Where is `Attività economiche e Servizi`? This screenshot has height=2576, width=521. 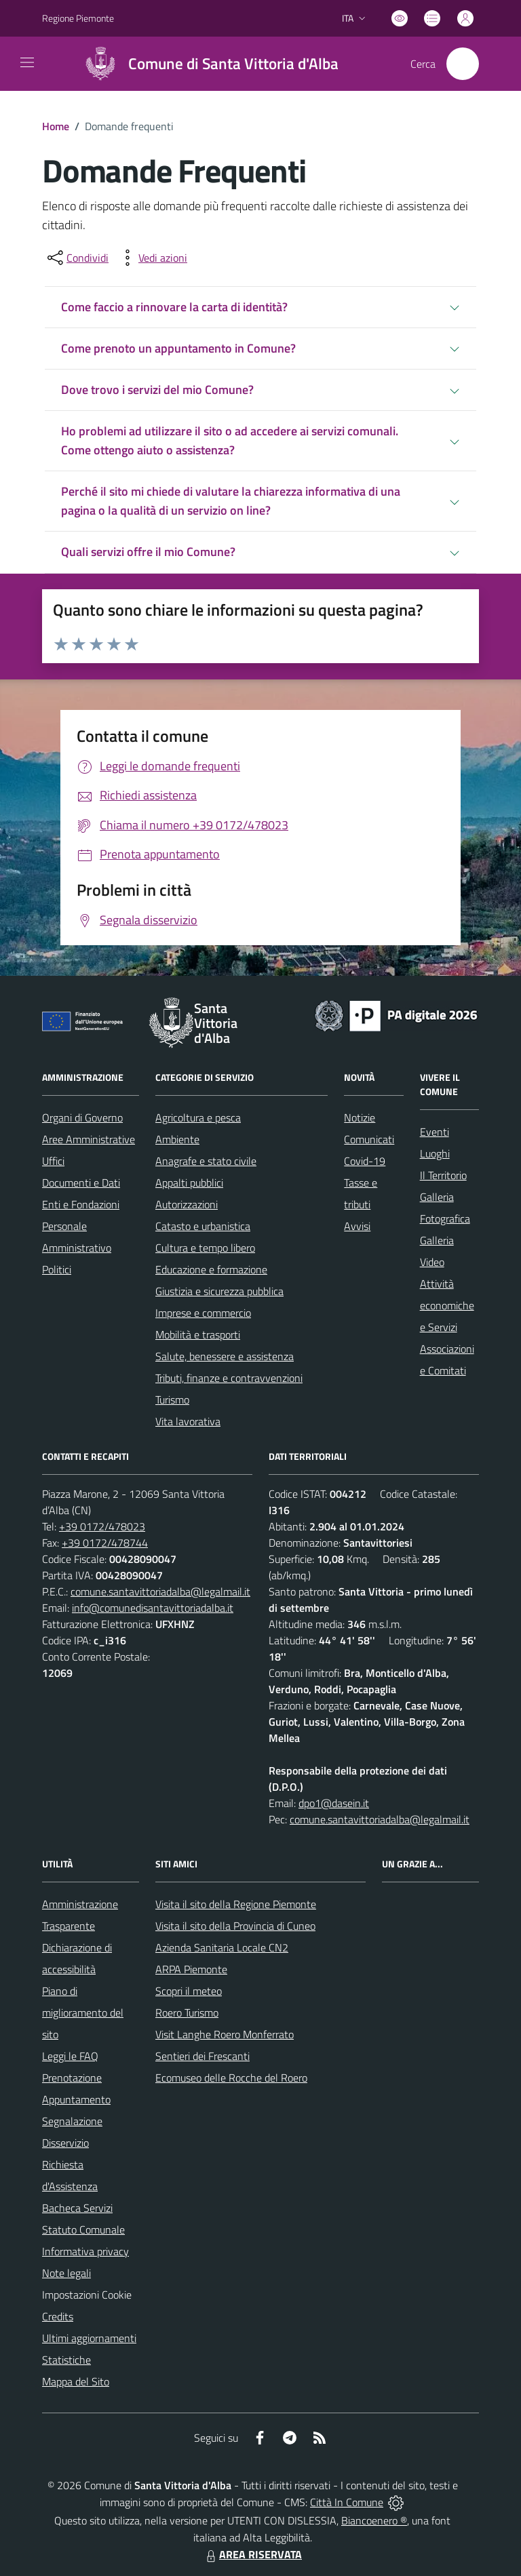 Attività economiche e Servizi is located at coordinates (447, 1305).